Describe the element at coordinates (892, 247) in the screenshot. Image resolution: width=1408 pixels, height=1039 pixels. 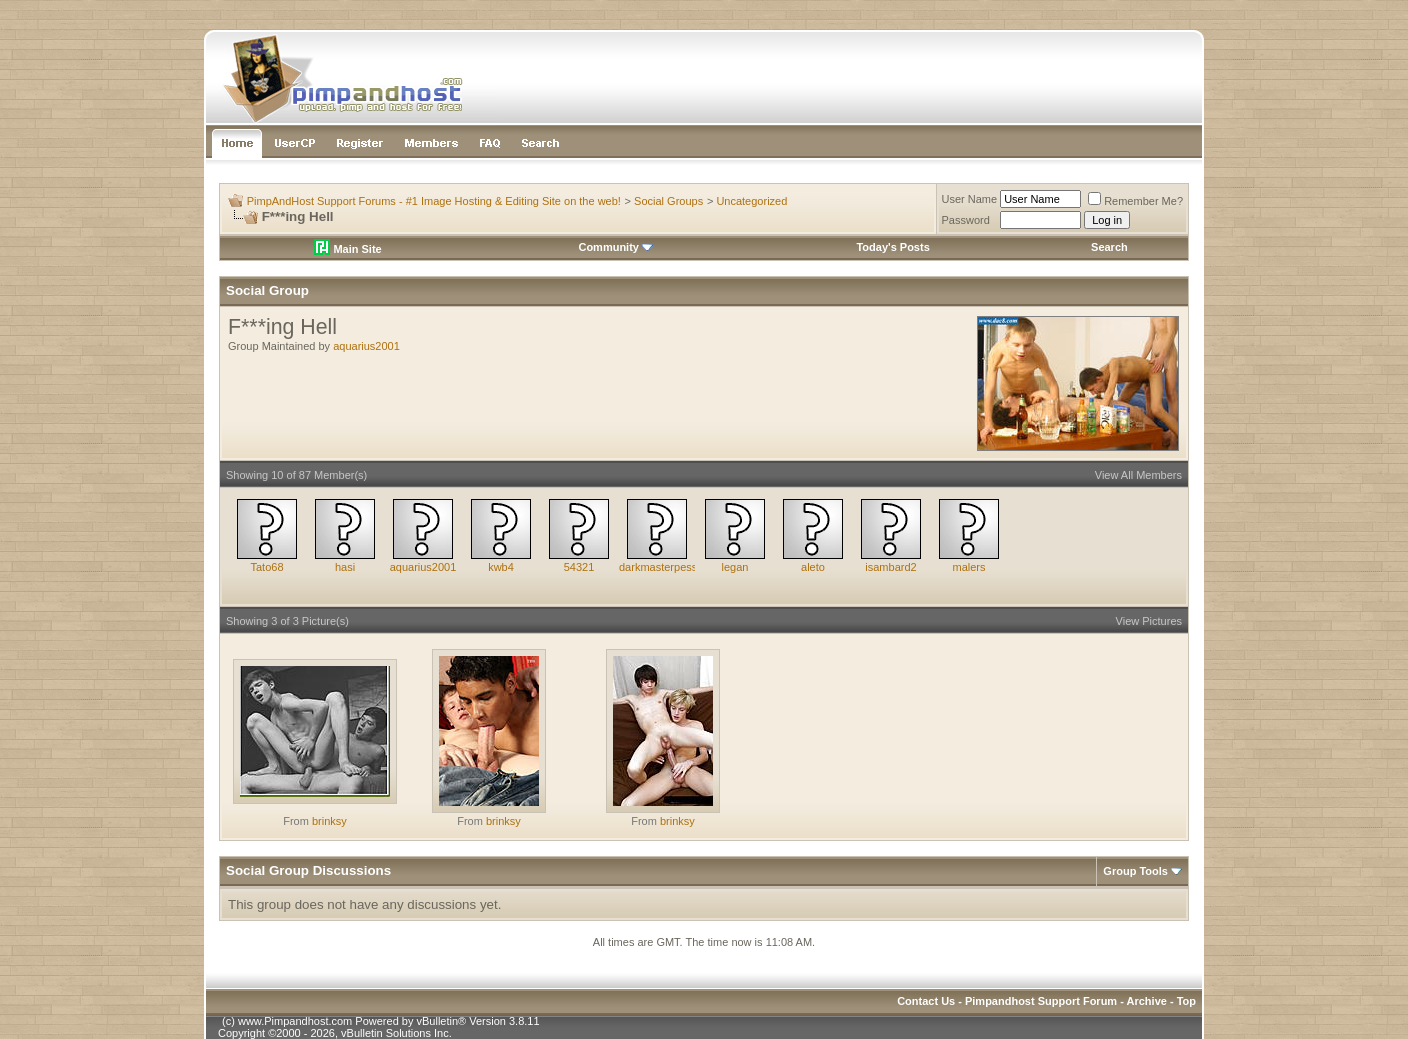
I see `Today's Posts` at that location.